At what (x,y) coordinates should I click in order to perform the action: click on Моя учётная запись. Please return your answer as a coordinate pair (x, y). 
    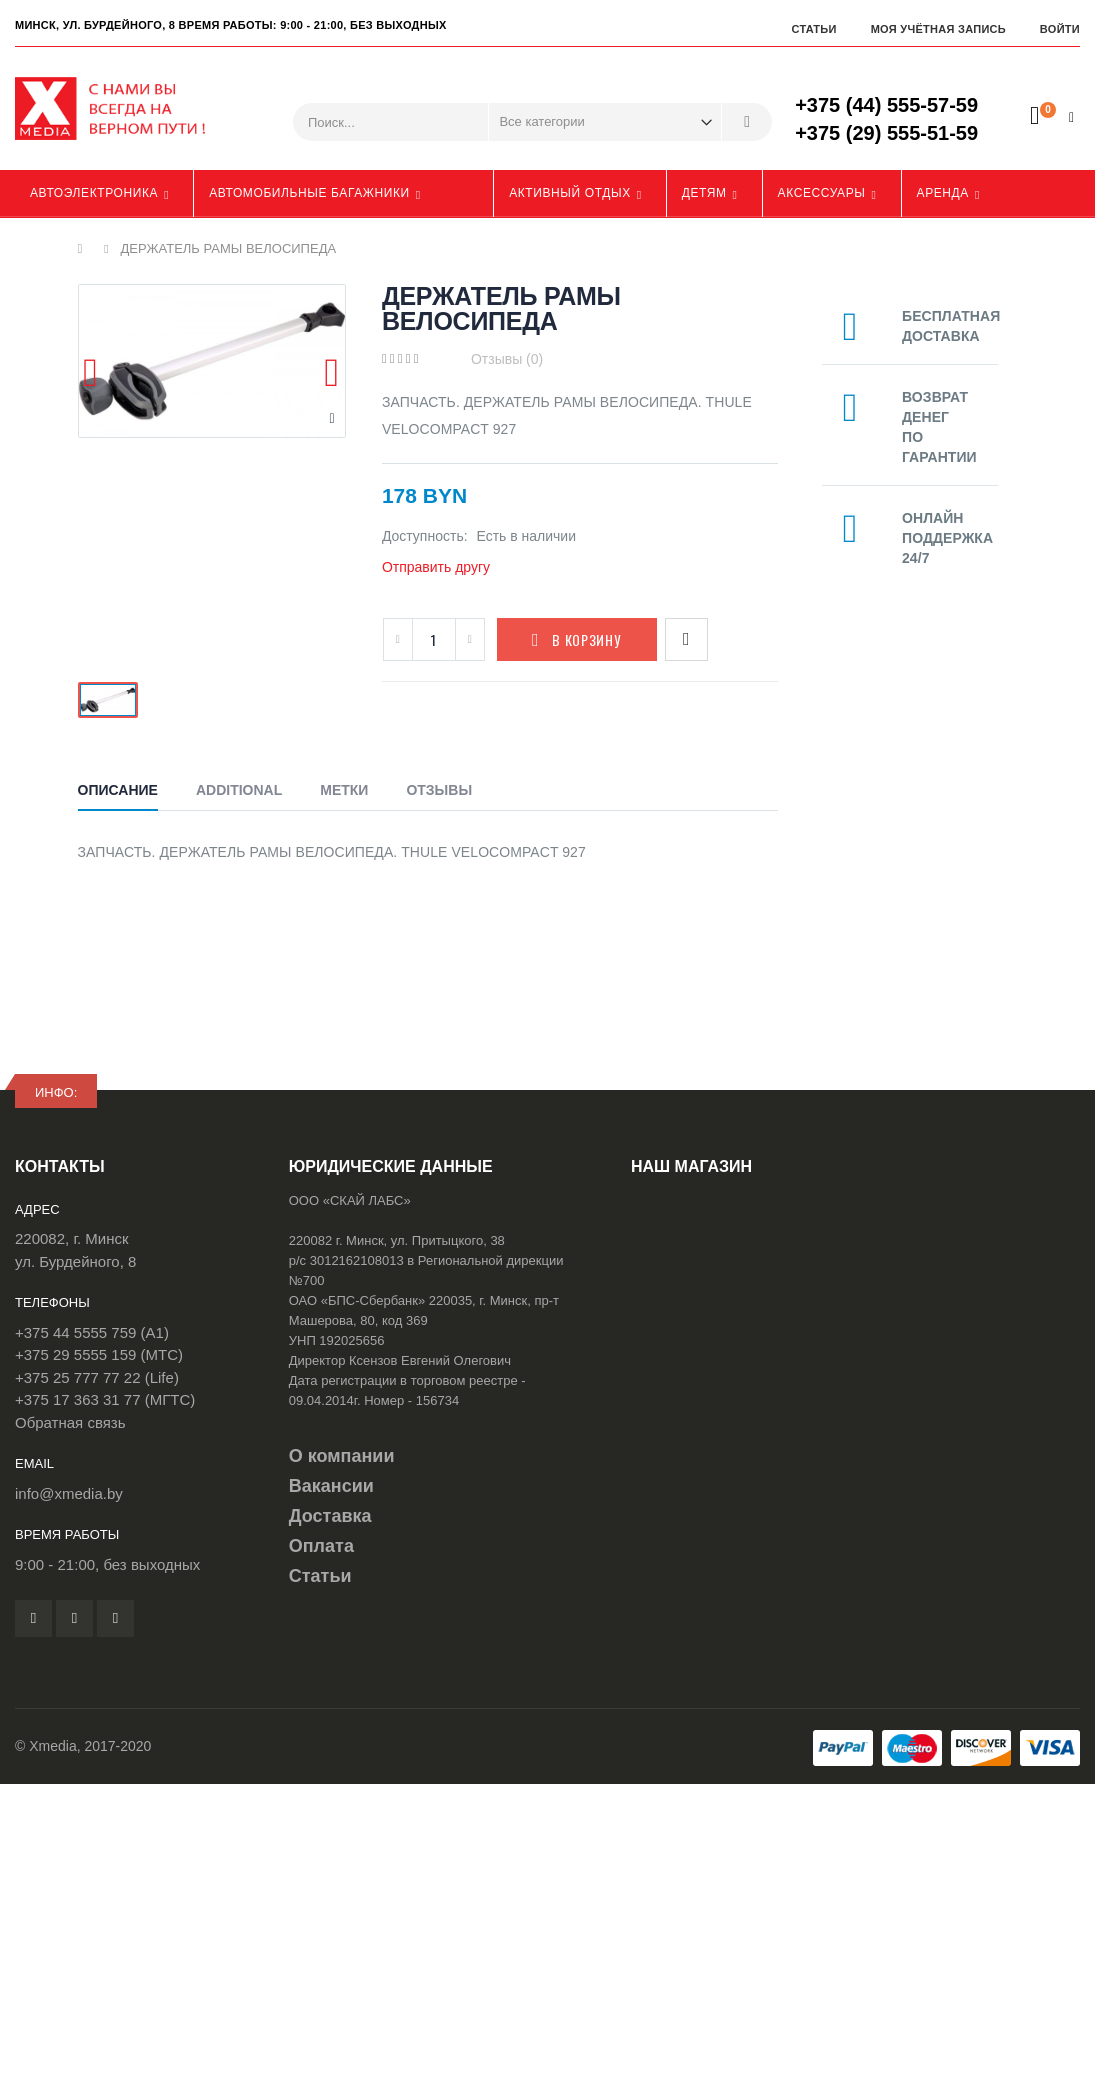
    Looking at the image, I should click on (938, 29).